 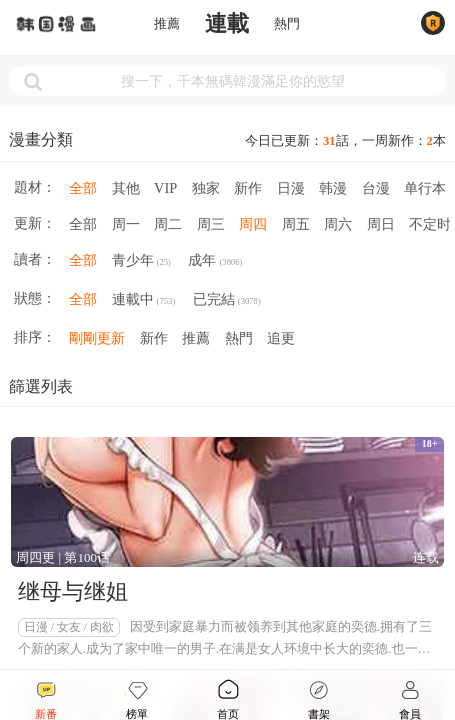 What do you see at coordinates (376, 188) in the screenshot?
I see `台漫` at bounding box center [376, 188].